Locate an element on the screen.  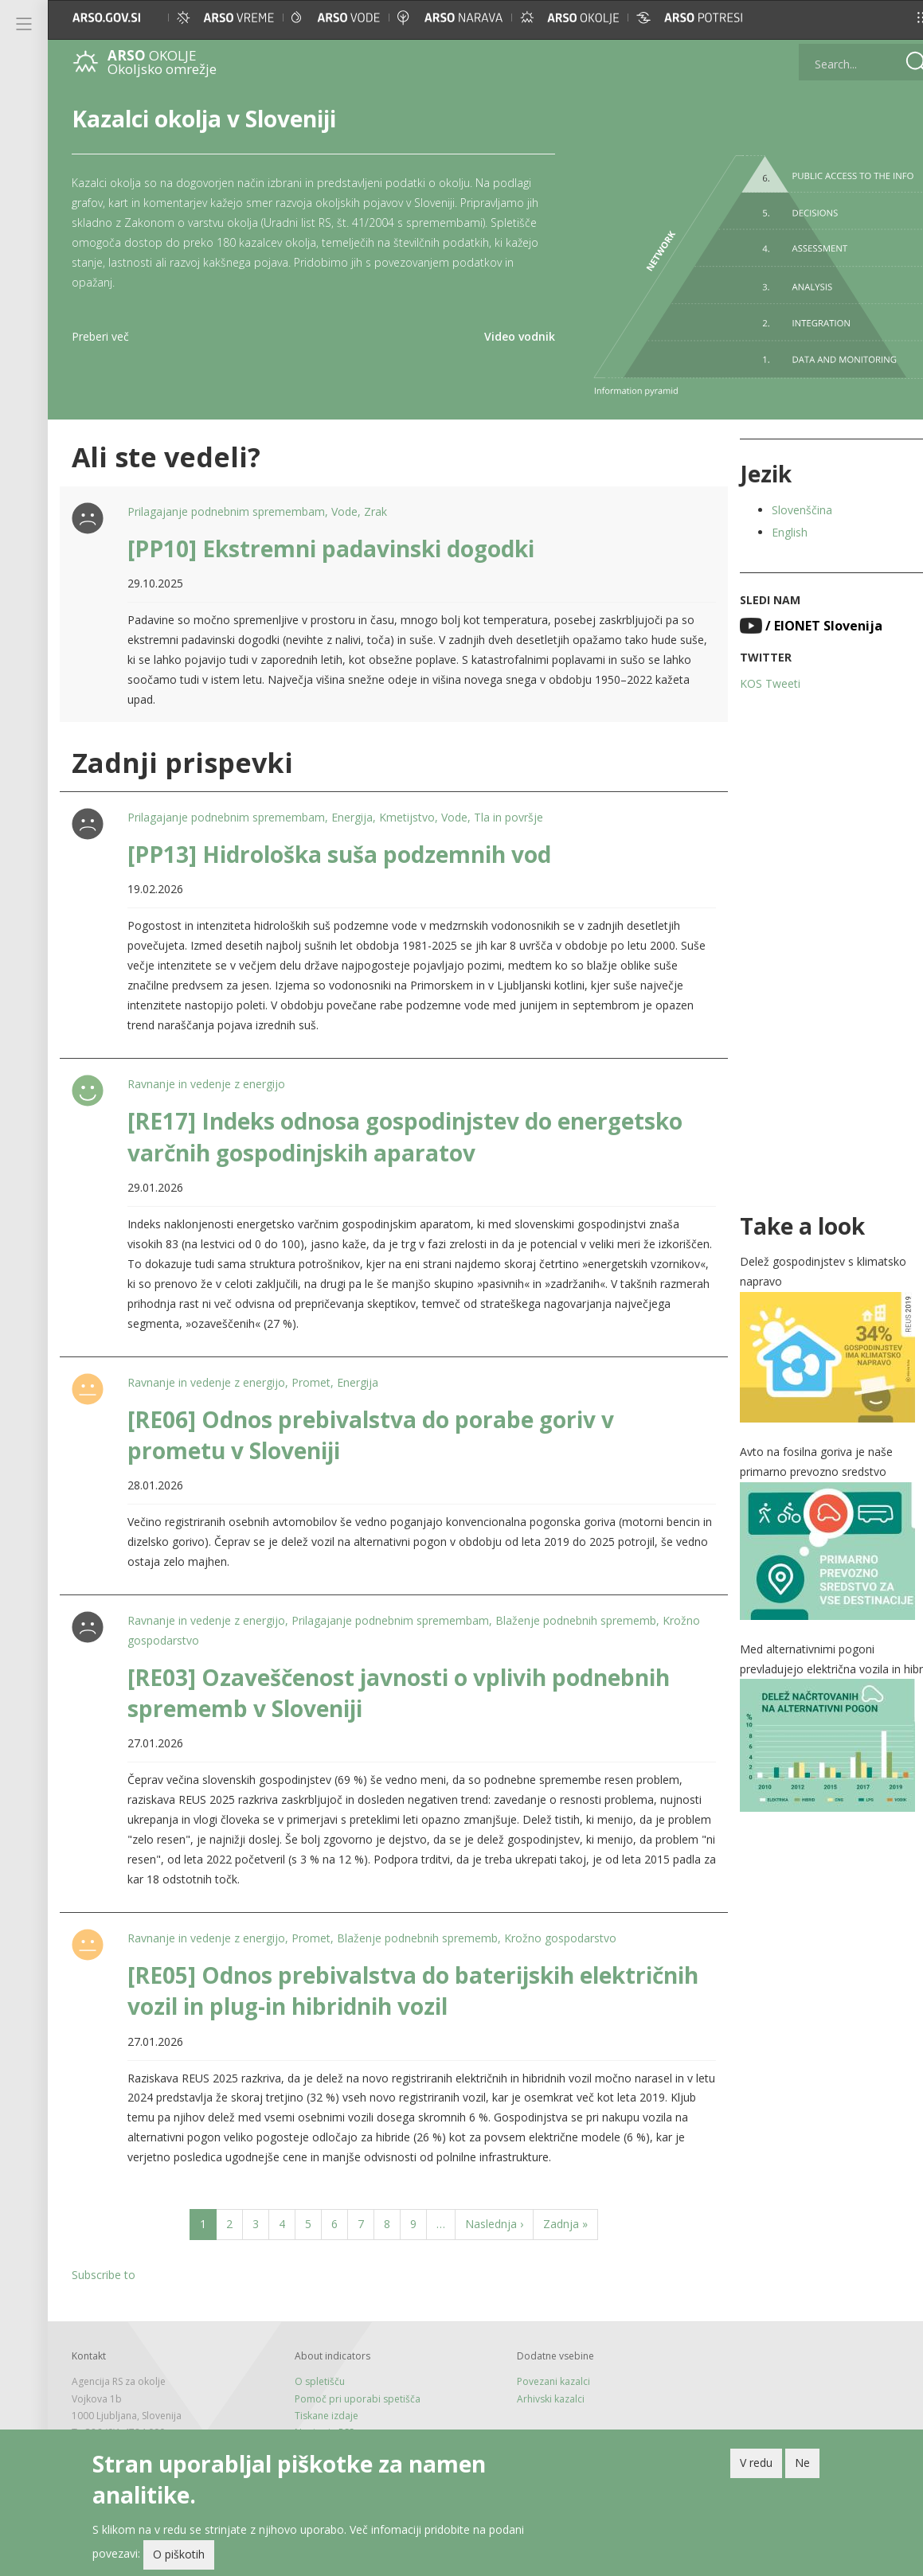
Zrak is located at coordinates (373, 502).